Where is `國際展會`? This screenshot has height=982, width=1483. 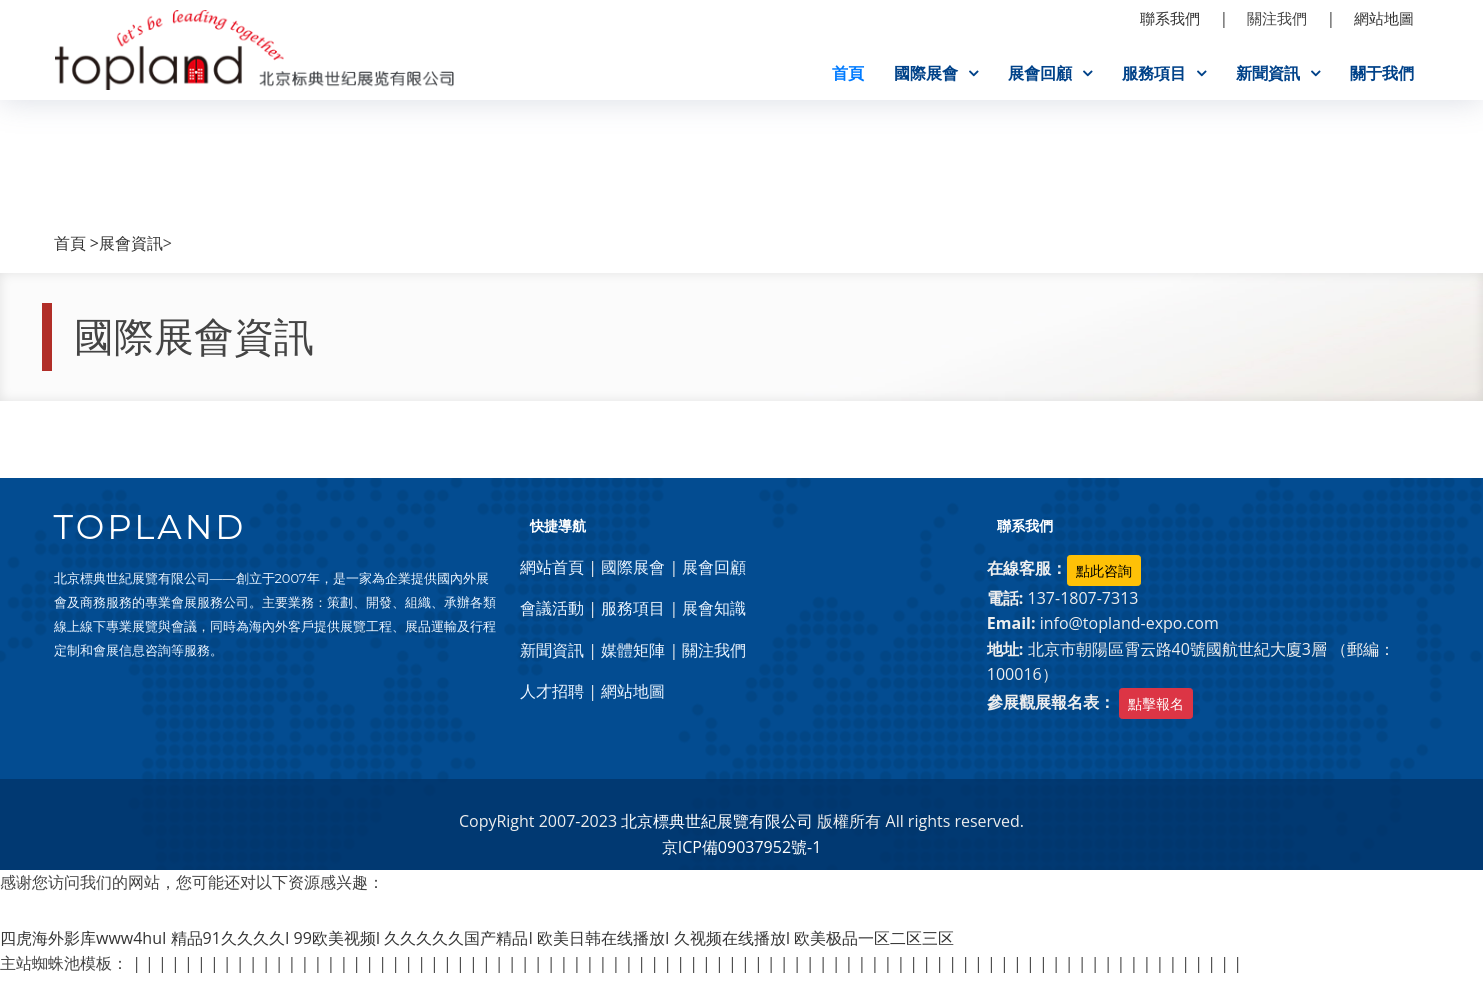 國際展會 is located at coordinates (926, 73).